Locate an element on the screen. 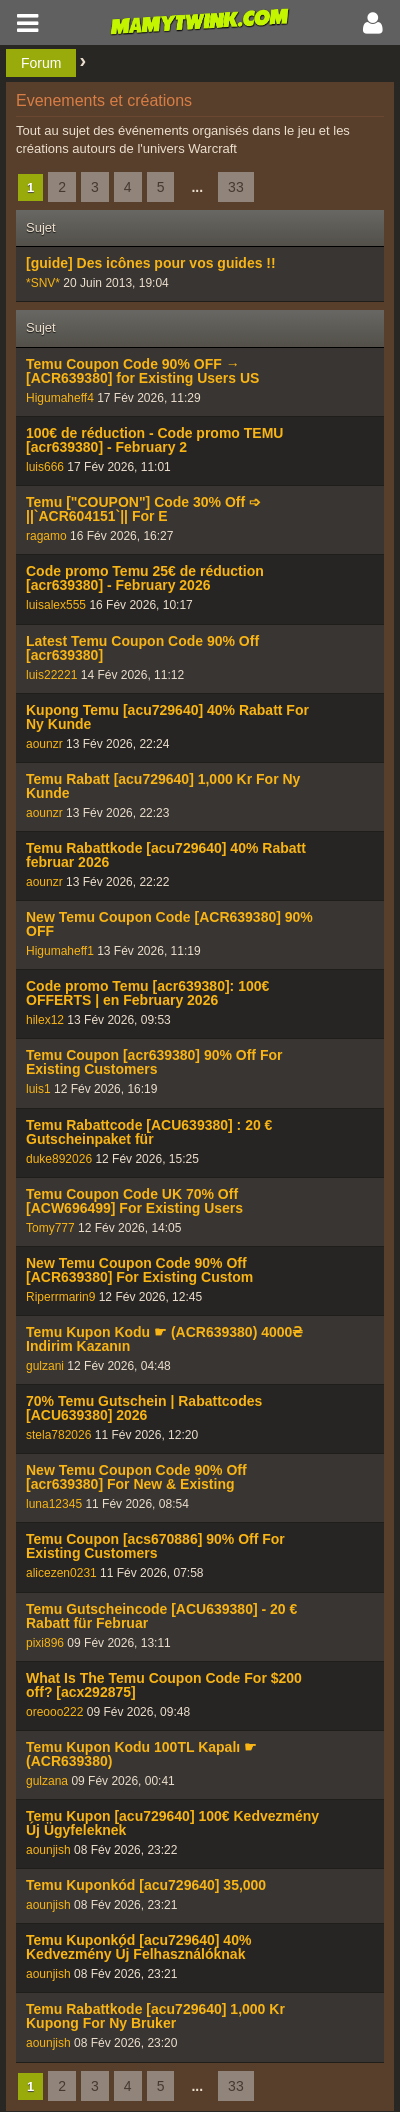 Image resolution: width=400 pixels, height=2112 pixels. Temu Kuponkód [acu729640] 40% Kedvezmény Új Felhasználóknak is located at coordinates (138, 1947).